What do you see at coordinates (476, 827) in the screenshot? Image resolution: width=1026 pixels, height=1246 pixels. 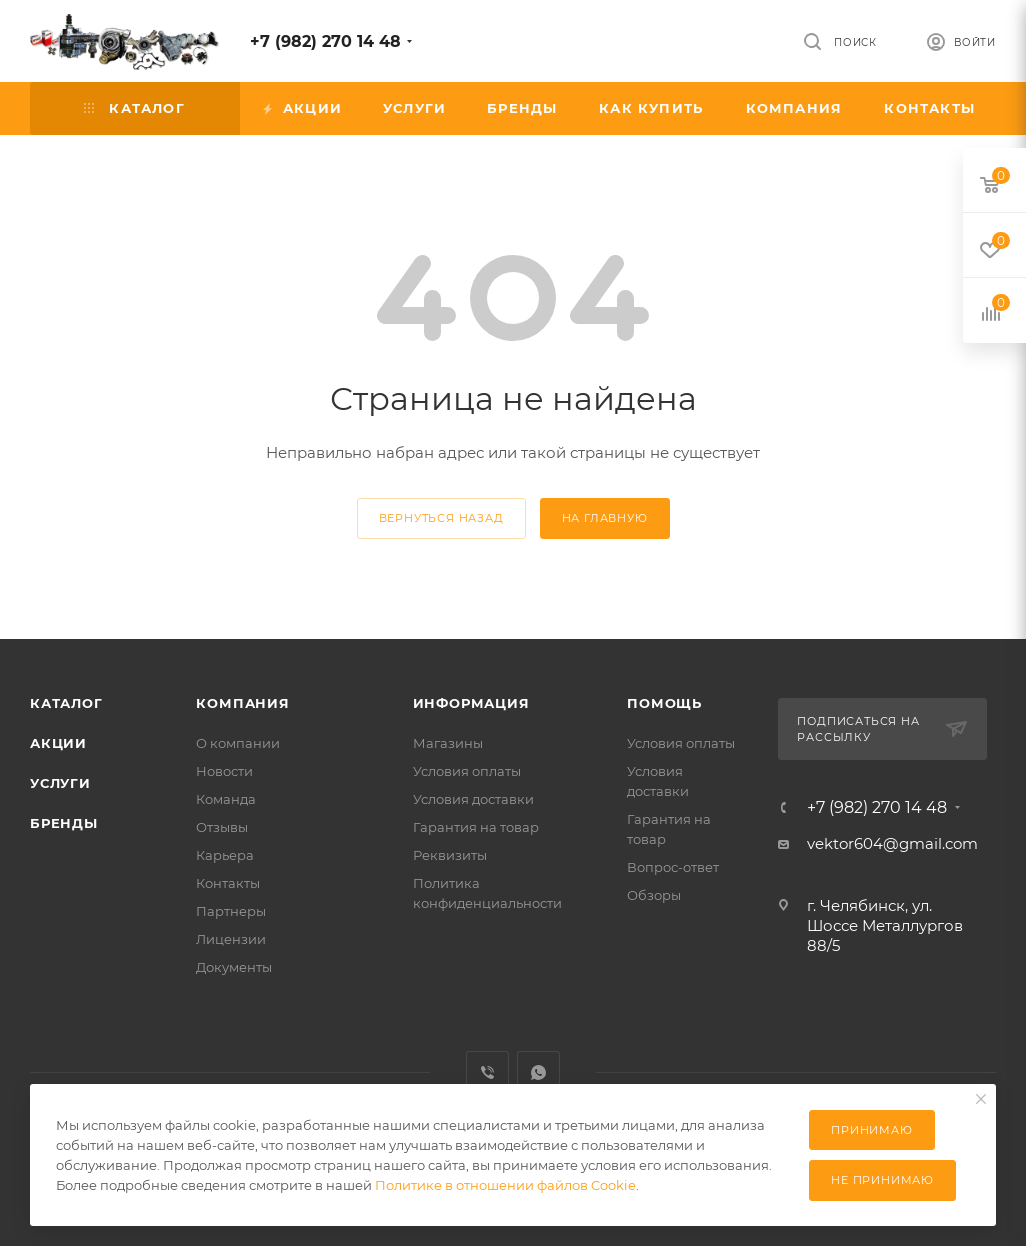 I see `Гарантия на товар` at bounding box center [476, 827].